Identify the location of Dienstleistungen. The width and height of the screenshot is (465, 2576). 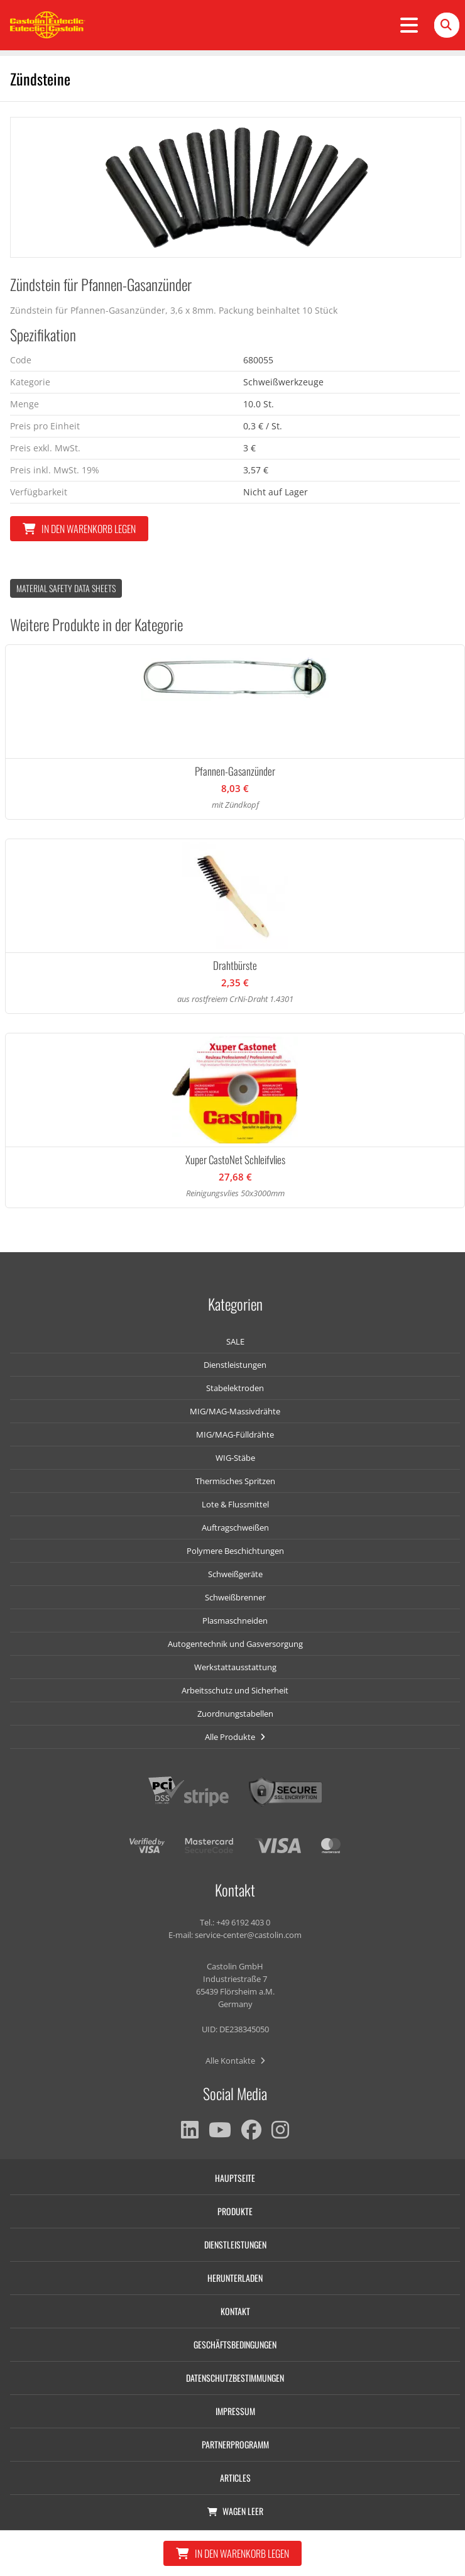
(235, 1364).